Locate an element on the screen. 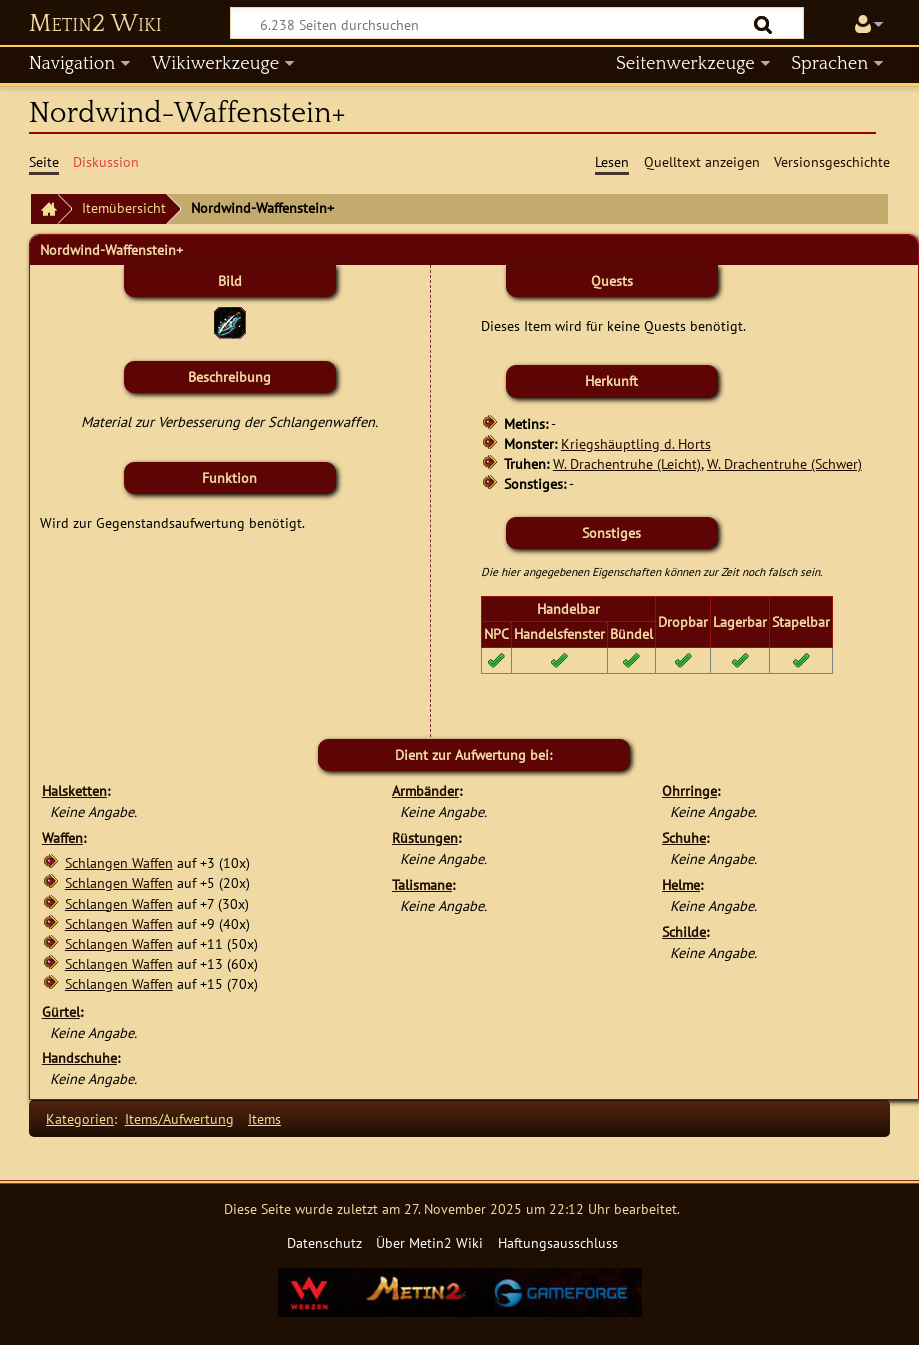 Image resolution: width=919 pixels, height=1345 pixels. Armbänder is located at coordinates (425, 790).